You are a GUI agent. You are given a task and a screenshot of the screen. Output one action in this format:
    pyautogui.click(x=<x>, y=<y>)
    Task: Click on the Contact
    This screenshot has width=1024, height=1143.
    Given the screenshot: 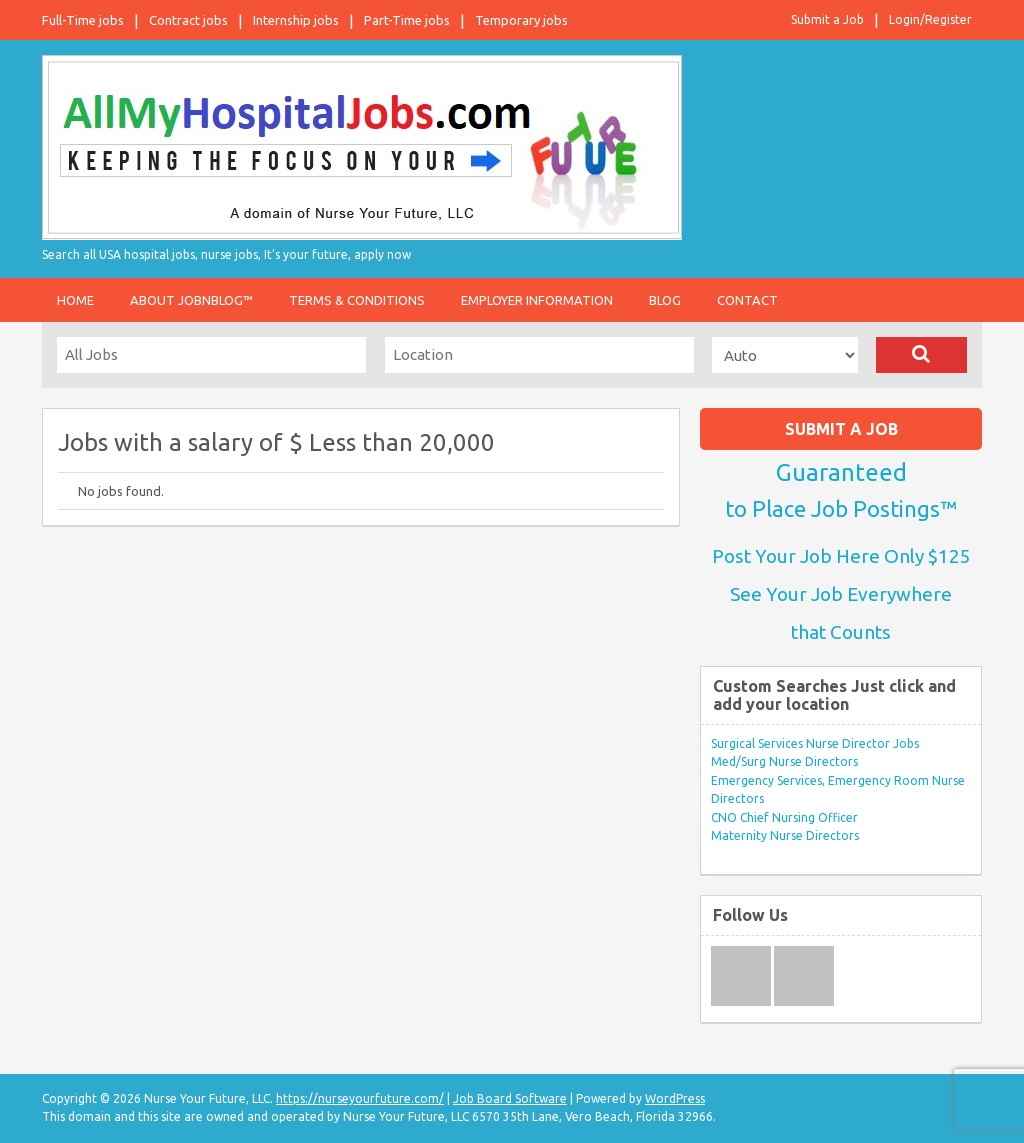 What is the action you would take?
    pyautogui.click(x=747, y=300)
    